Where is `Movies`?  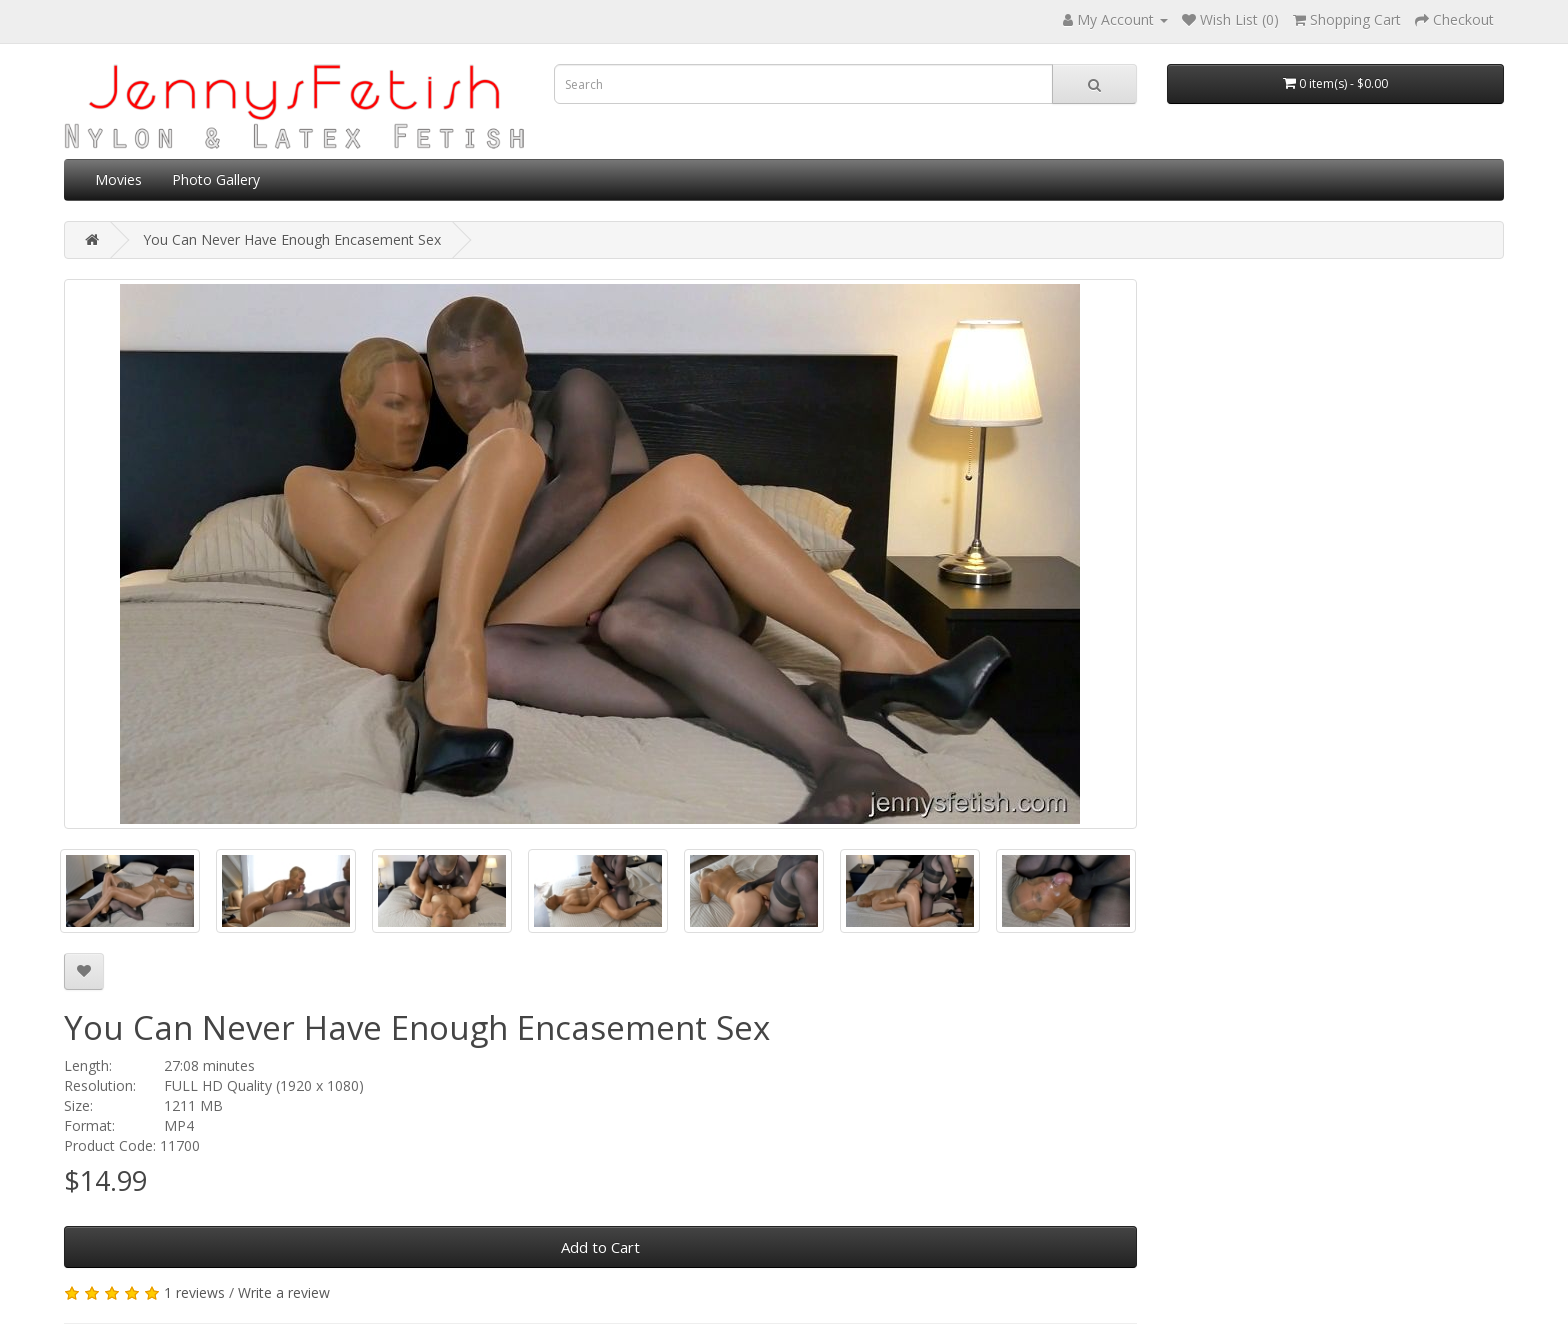
Movies is located at coordinates (118, 179).